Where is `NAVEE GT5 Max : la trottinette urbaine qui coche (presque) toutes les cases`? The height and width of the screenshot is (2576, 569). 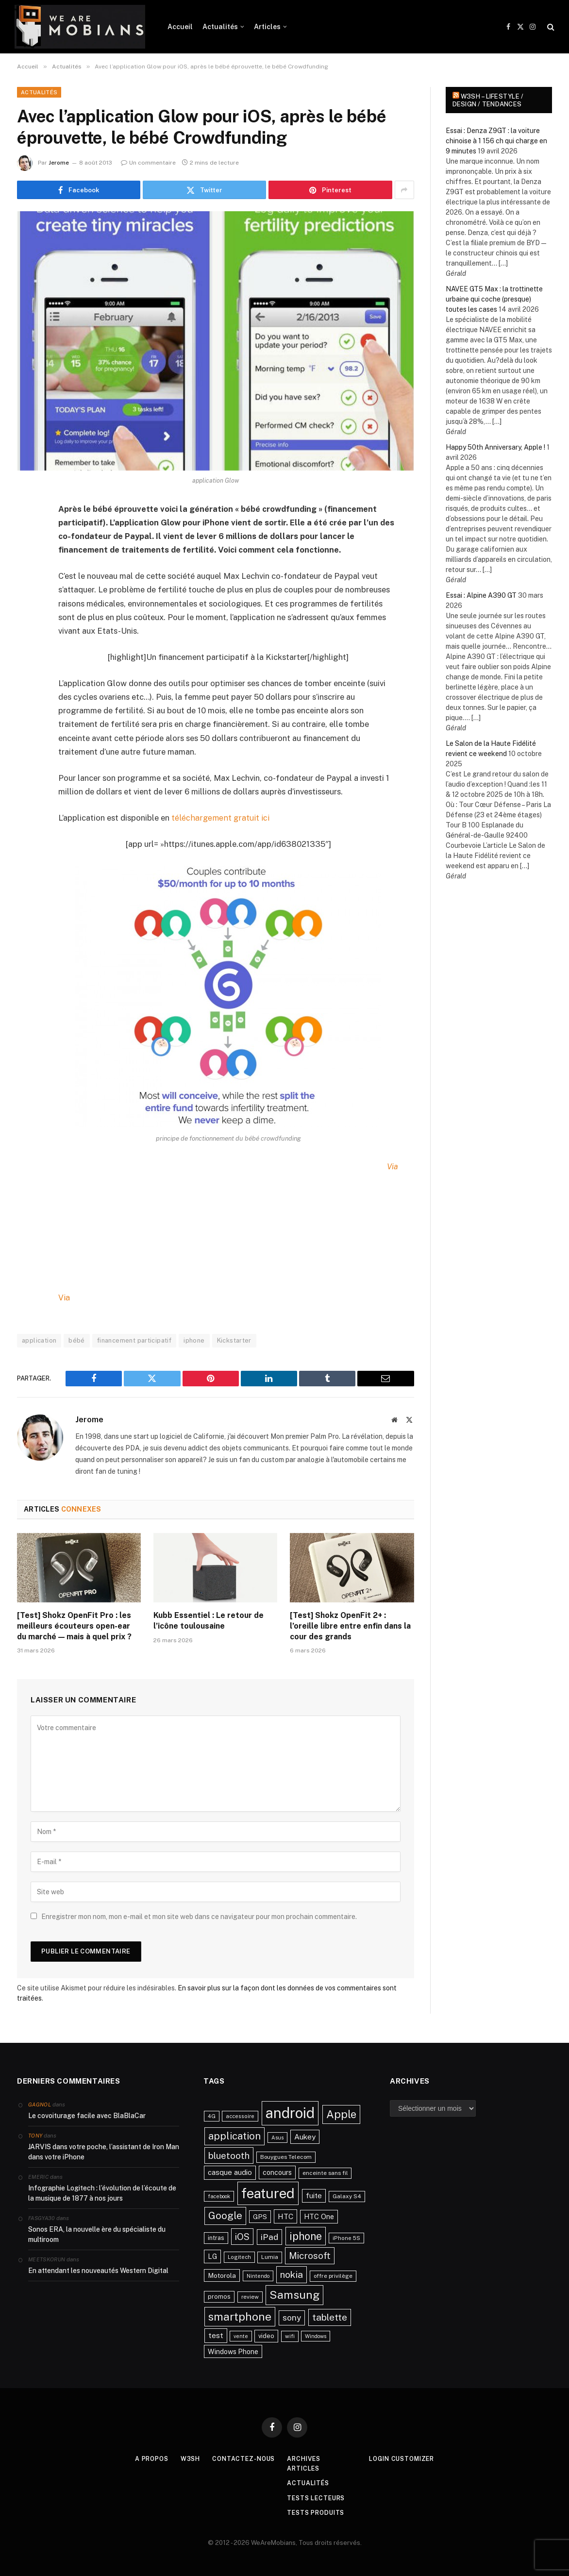
NAVEE GT5 Max : la trottinette urbaine qui coche (presque) toutes les cases is located at coordinates (494, 299).